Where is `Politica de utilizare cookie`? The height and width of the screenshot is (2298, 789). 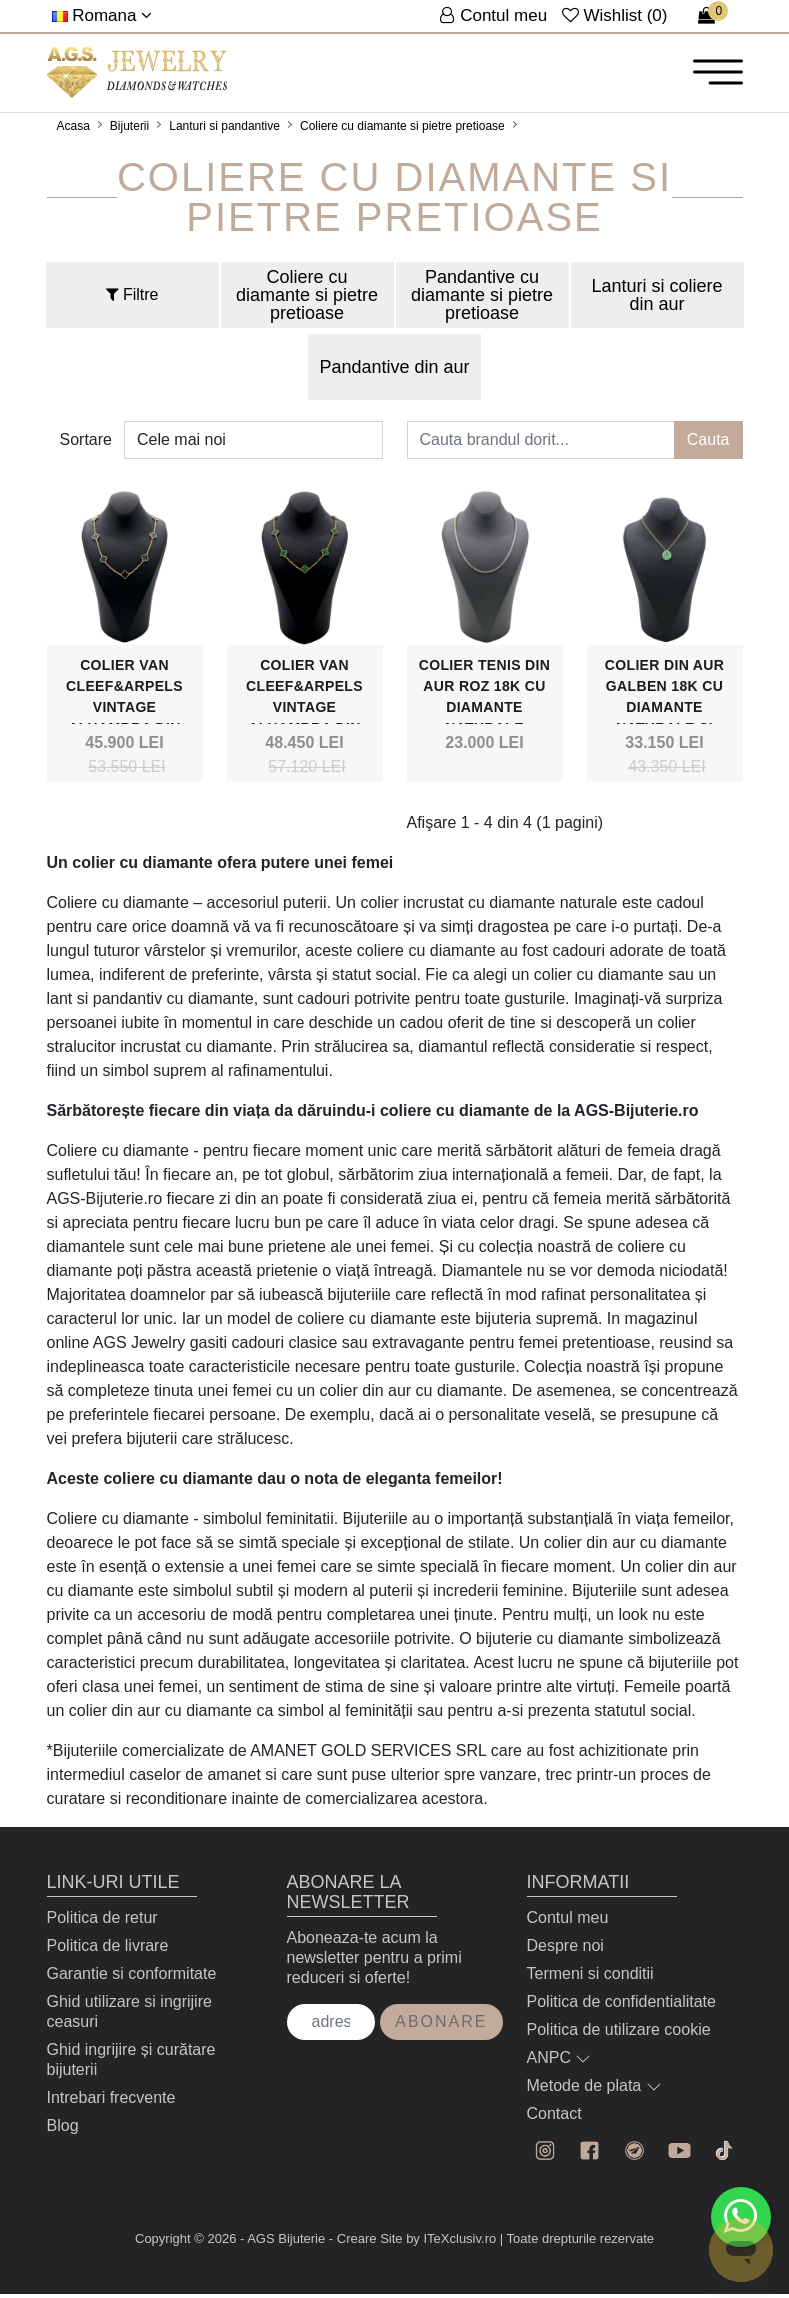
Politica de utilizare cookie is located at coordinates (619, 2034).